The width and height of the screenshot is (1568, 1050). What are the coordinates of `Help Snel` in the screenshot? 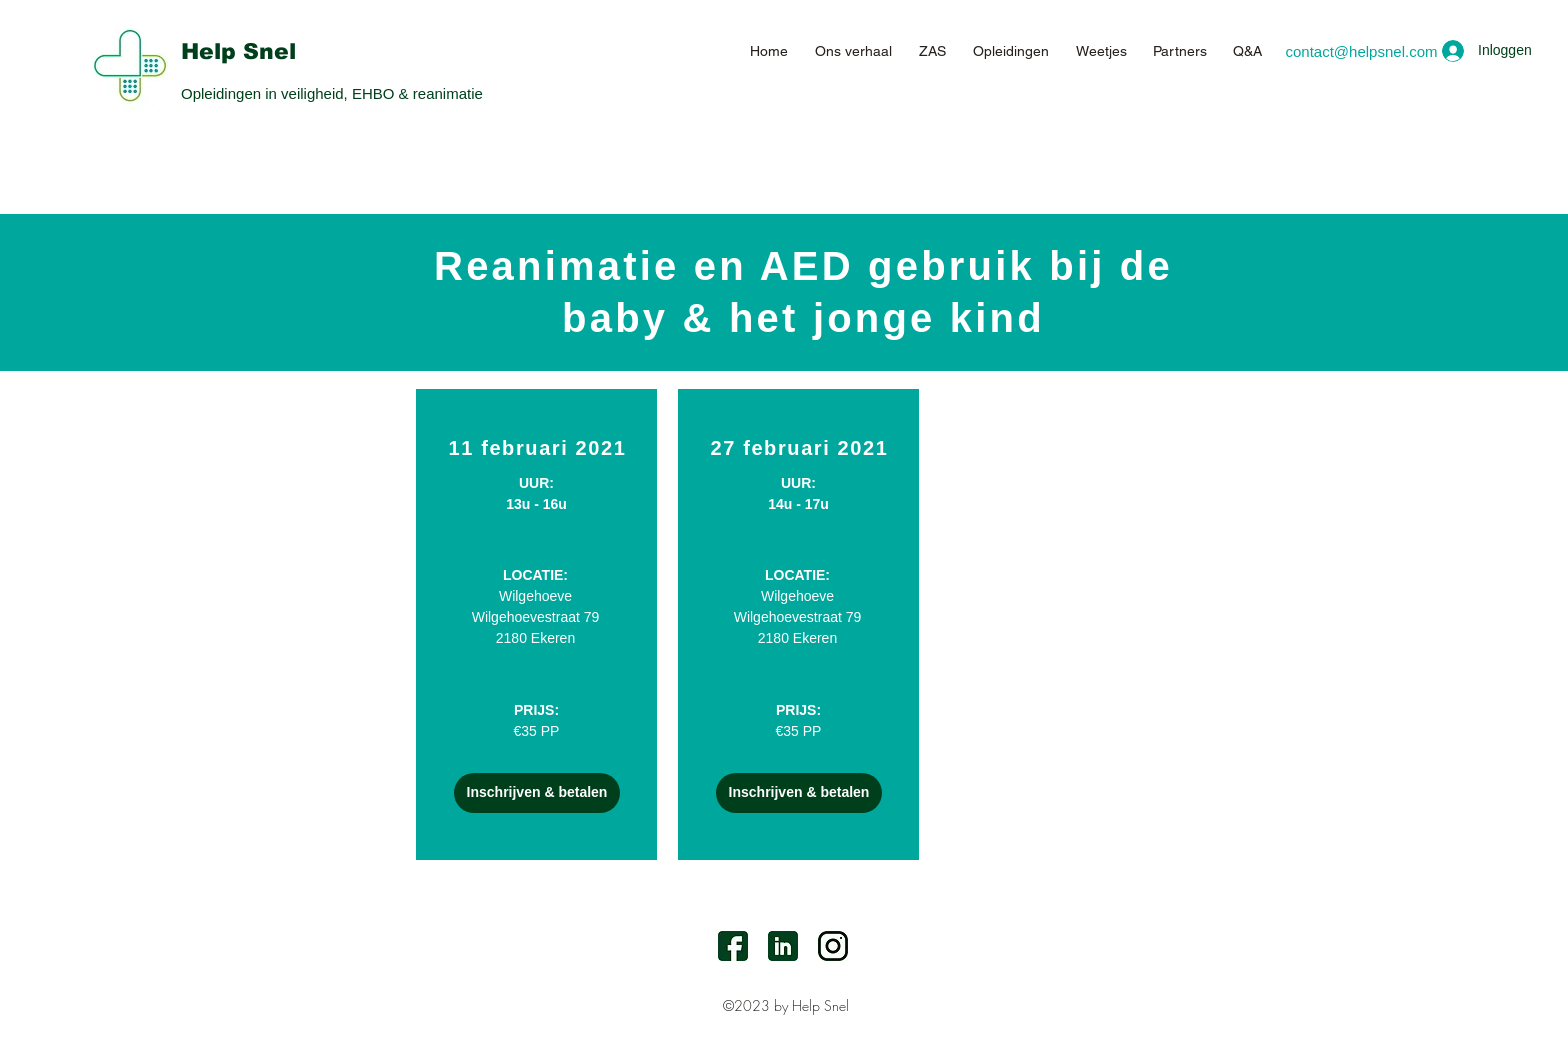 It's located at (238, 51).